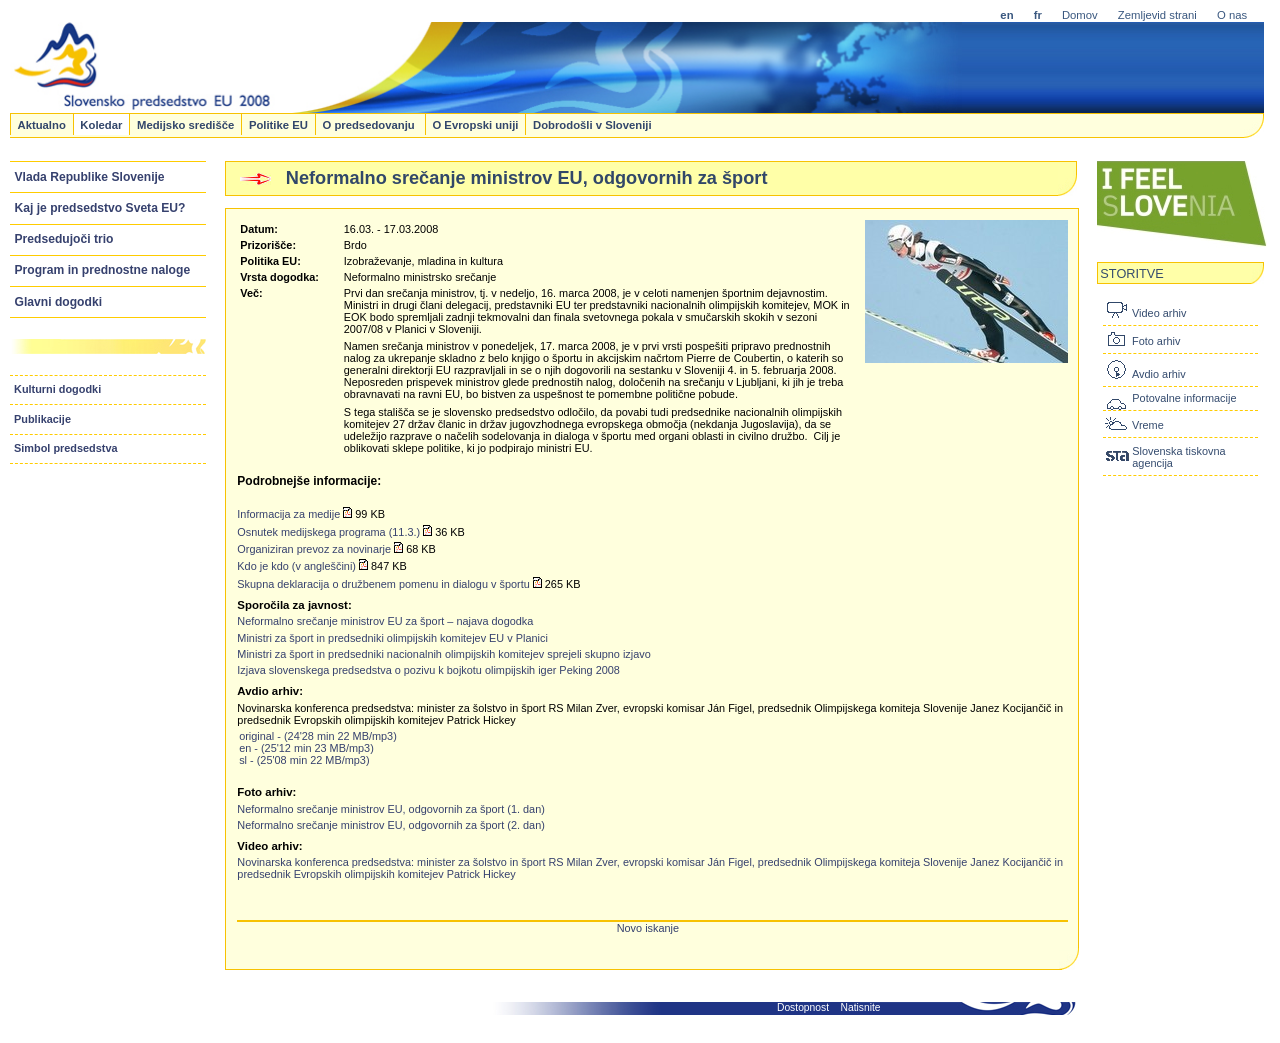  Describe the element at coordinates (66, 448) in the screenshot. I see `Simbol predsedstva` at that location.